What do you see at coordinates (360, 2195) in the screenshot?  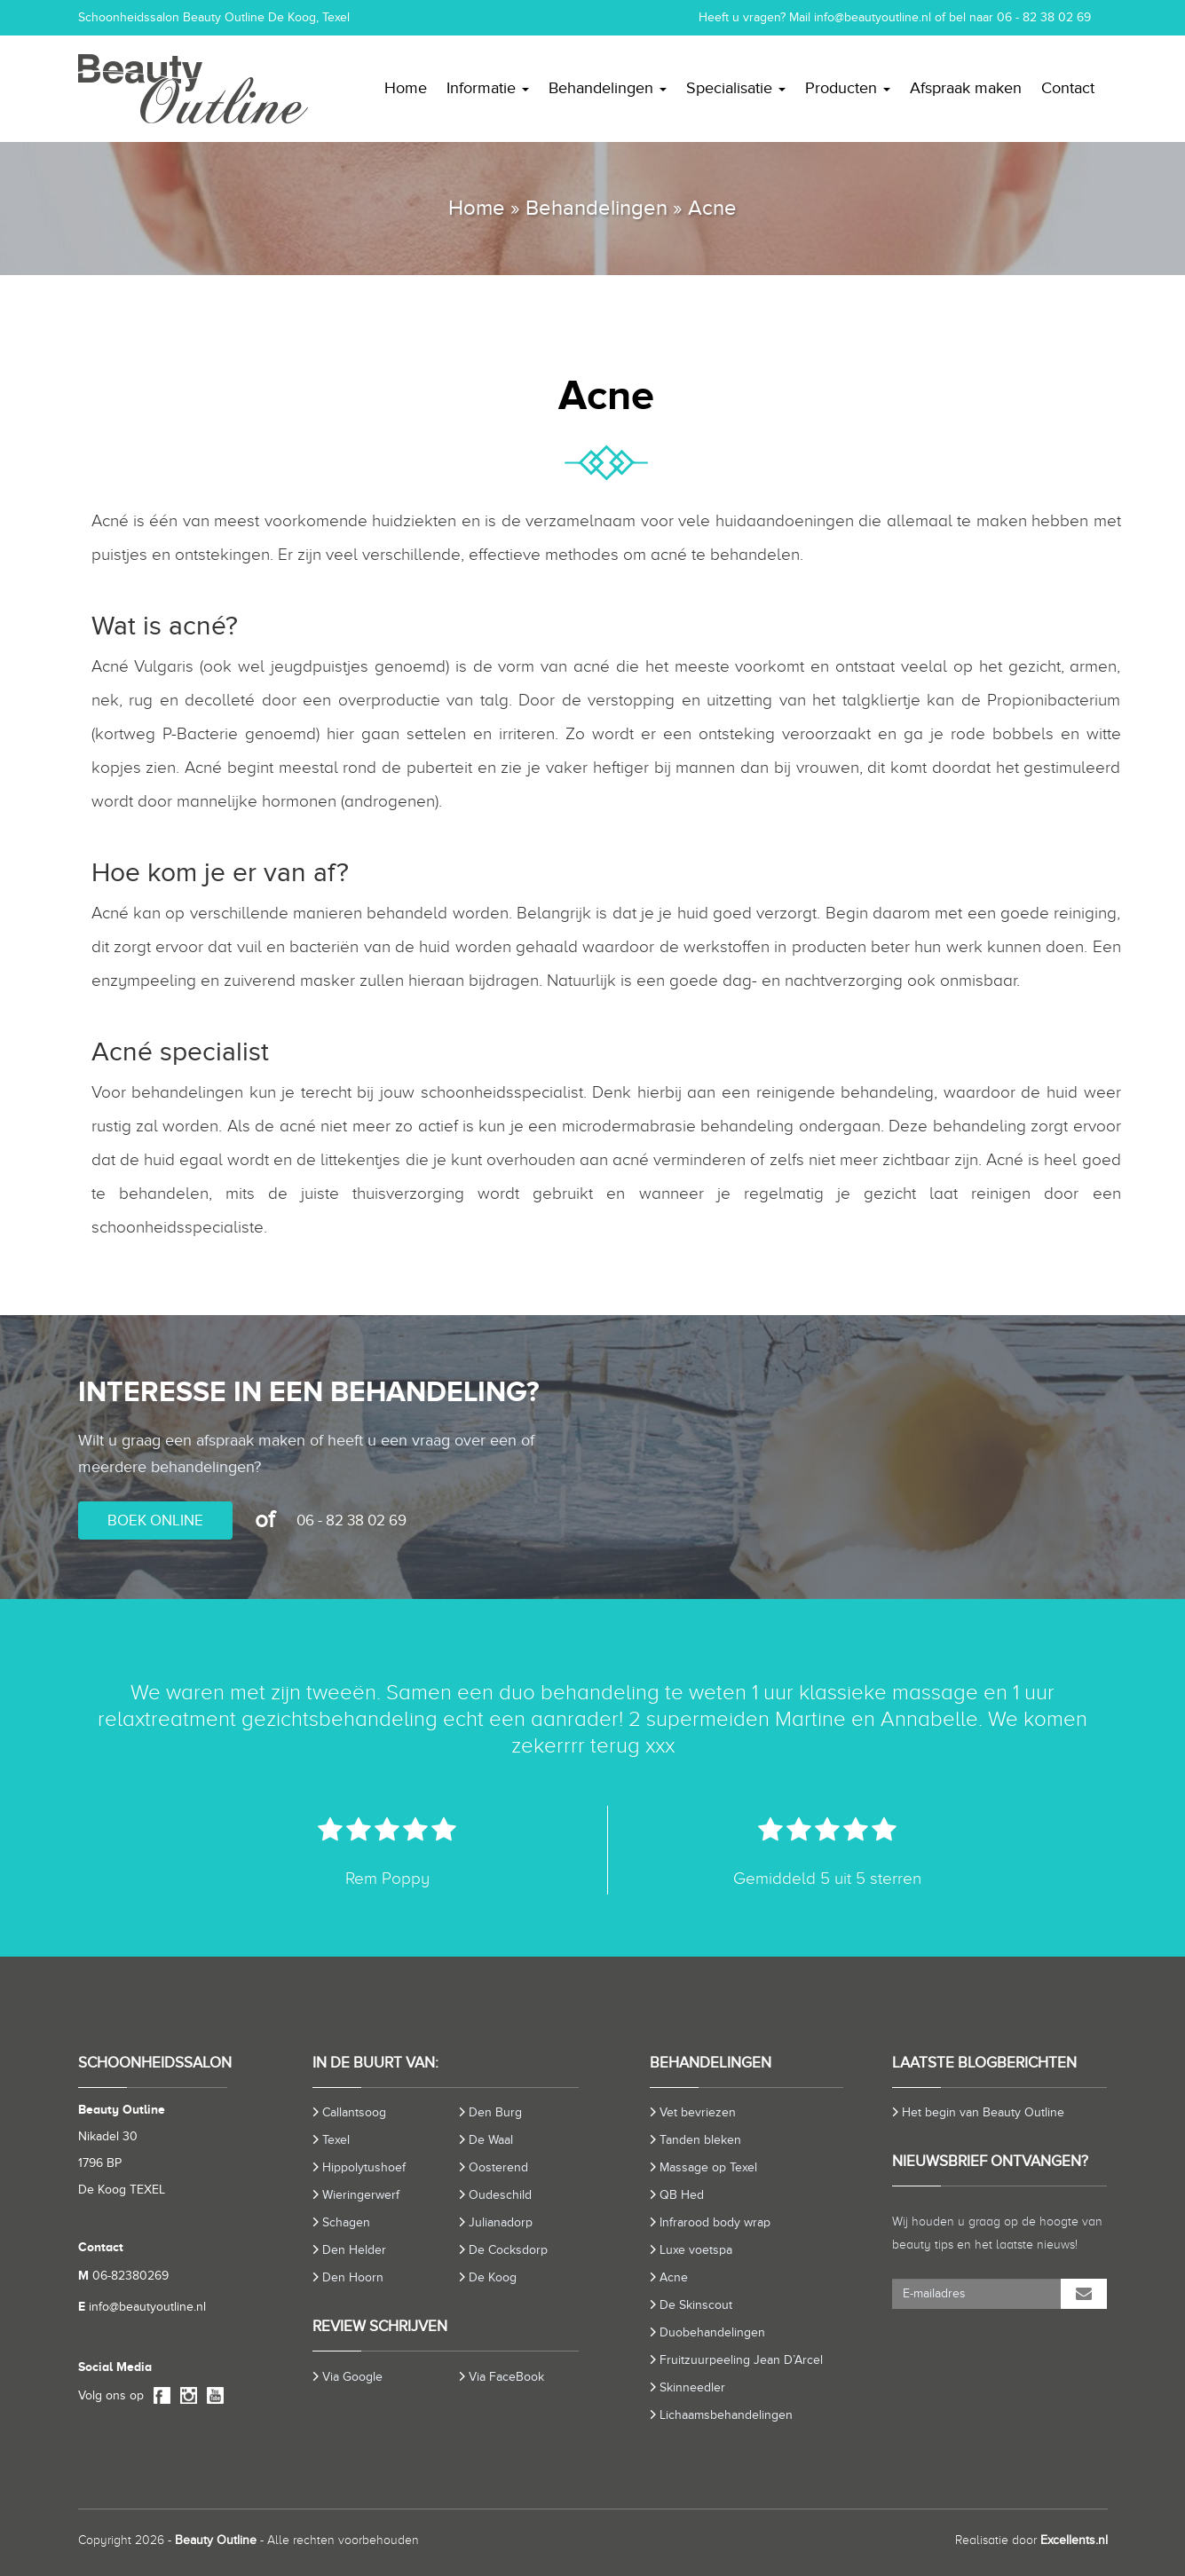 I see `Wieringerwerf` at bounding box center [360, 2195].